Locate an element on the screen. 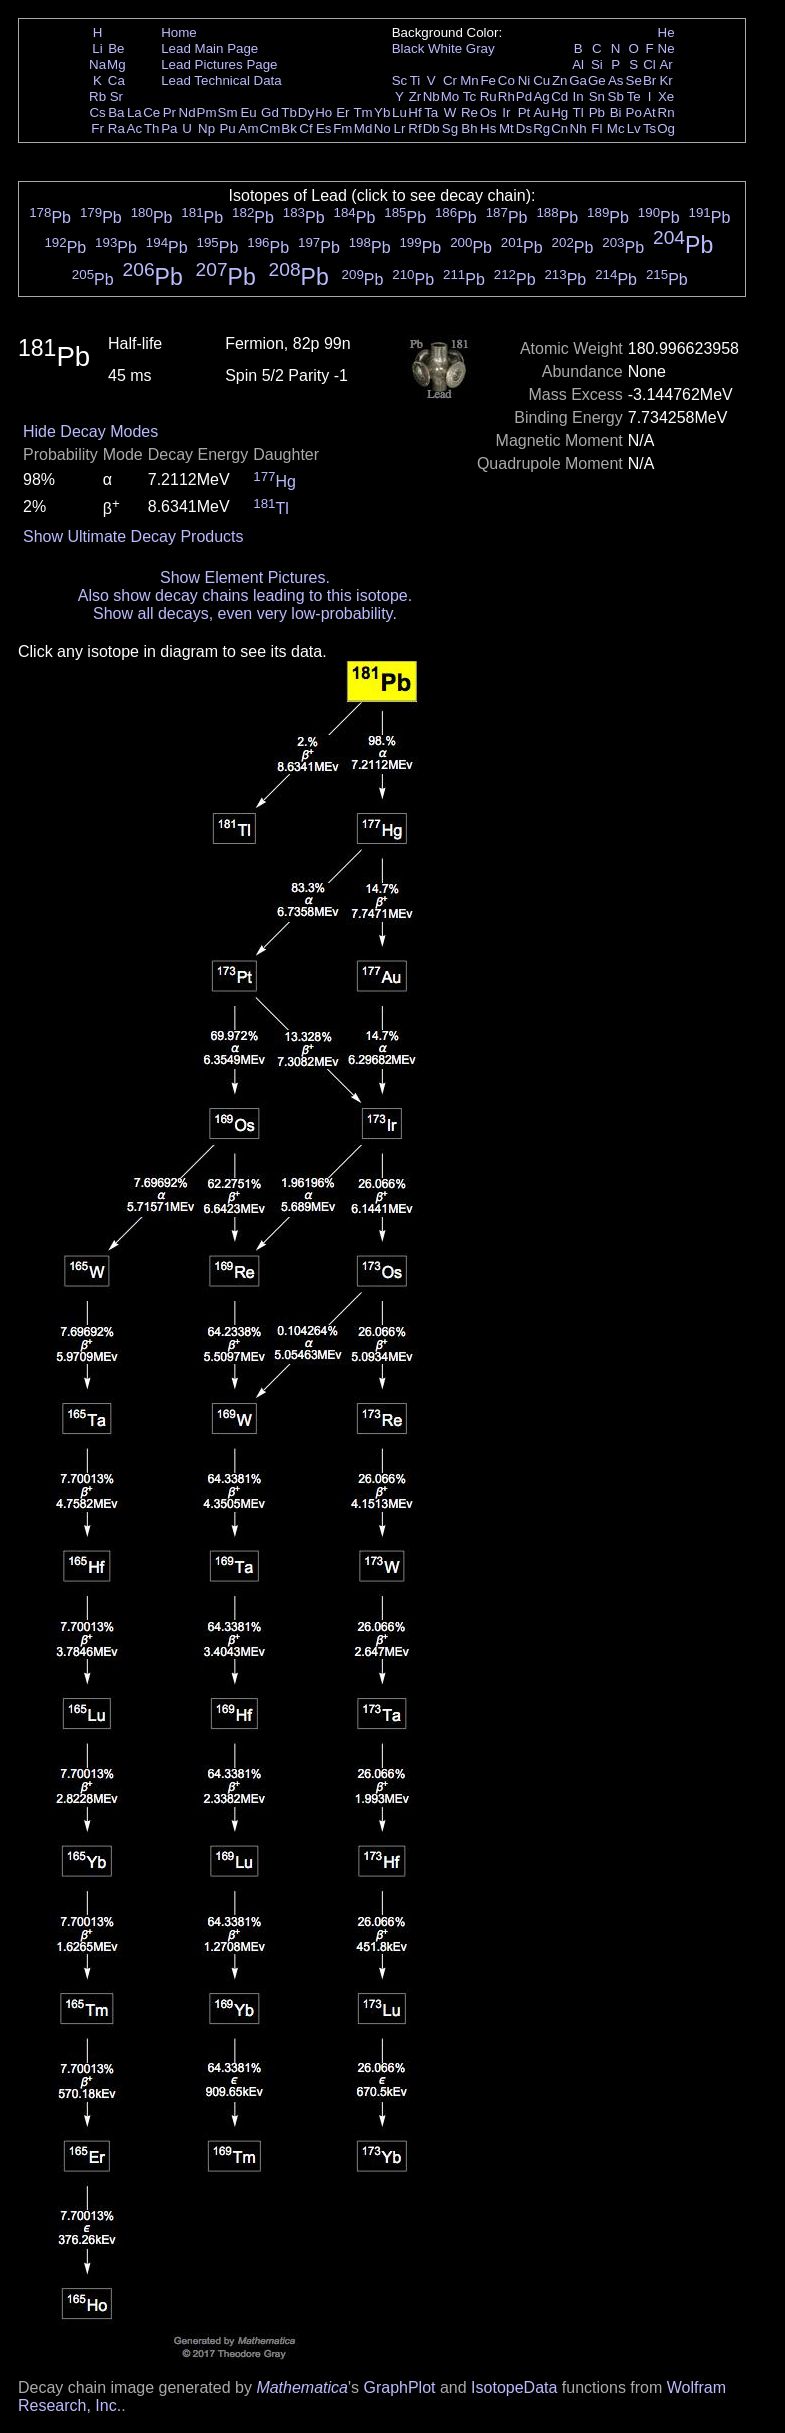  Pa is located at coordinates (169, 128).